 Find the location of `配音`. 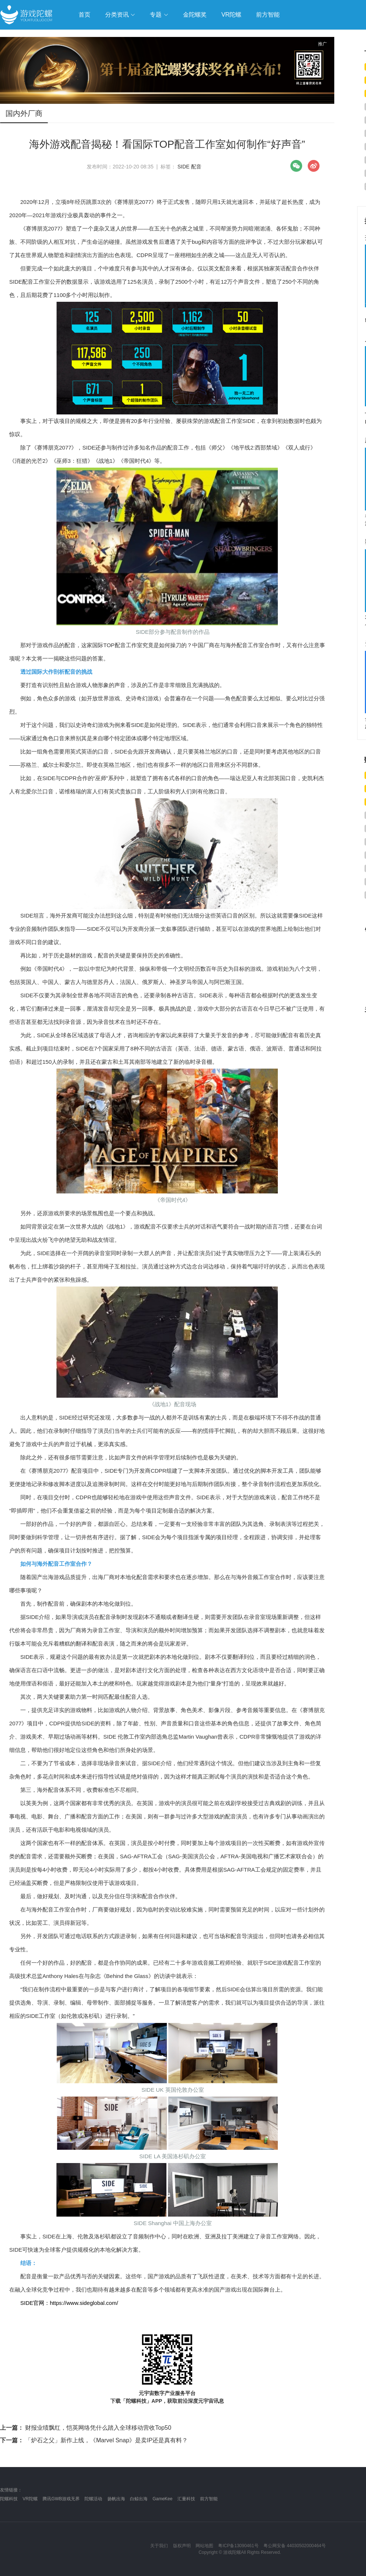

配音 is located at coordinates (196, 167).